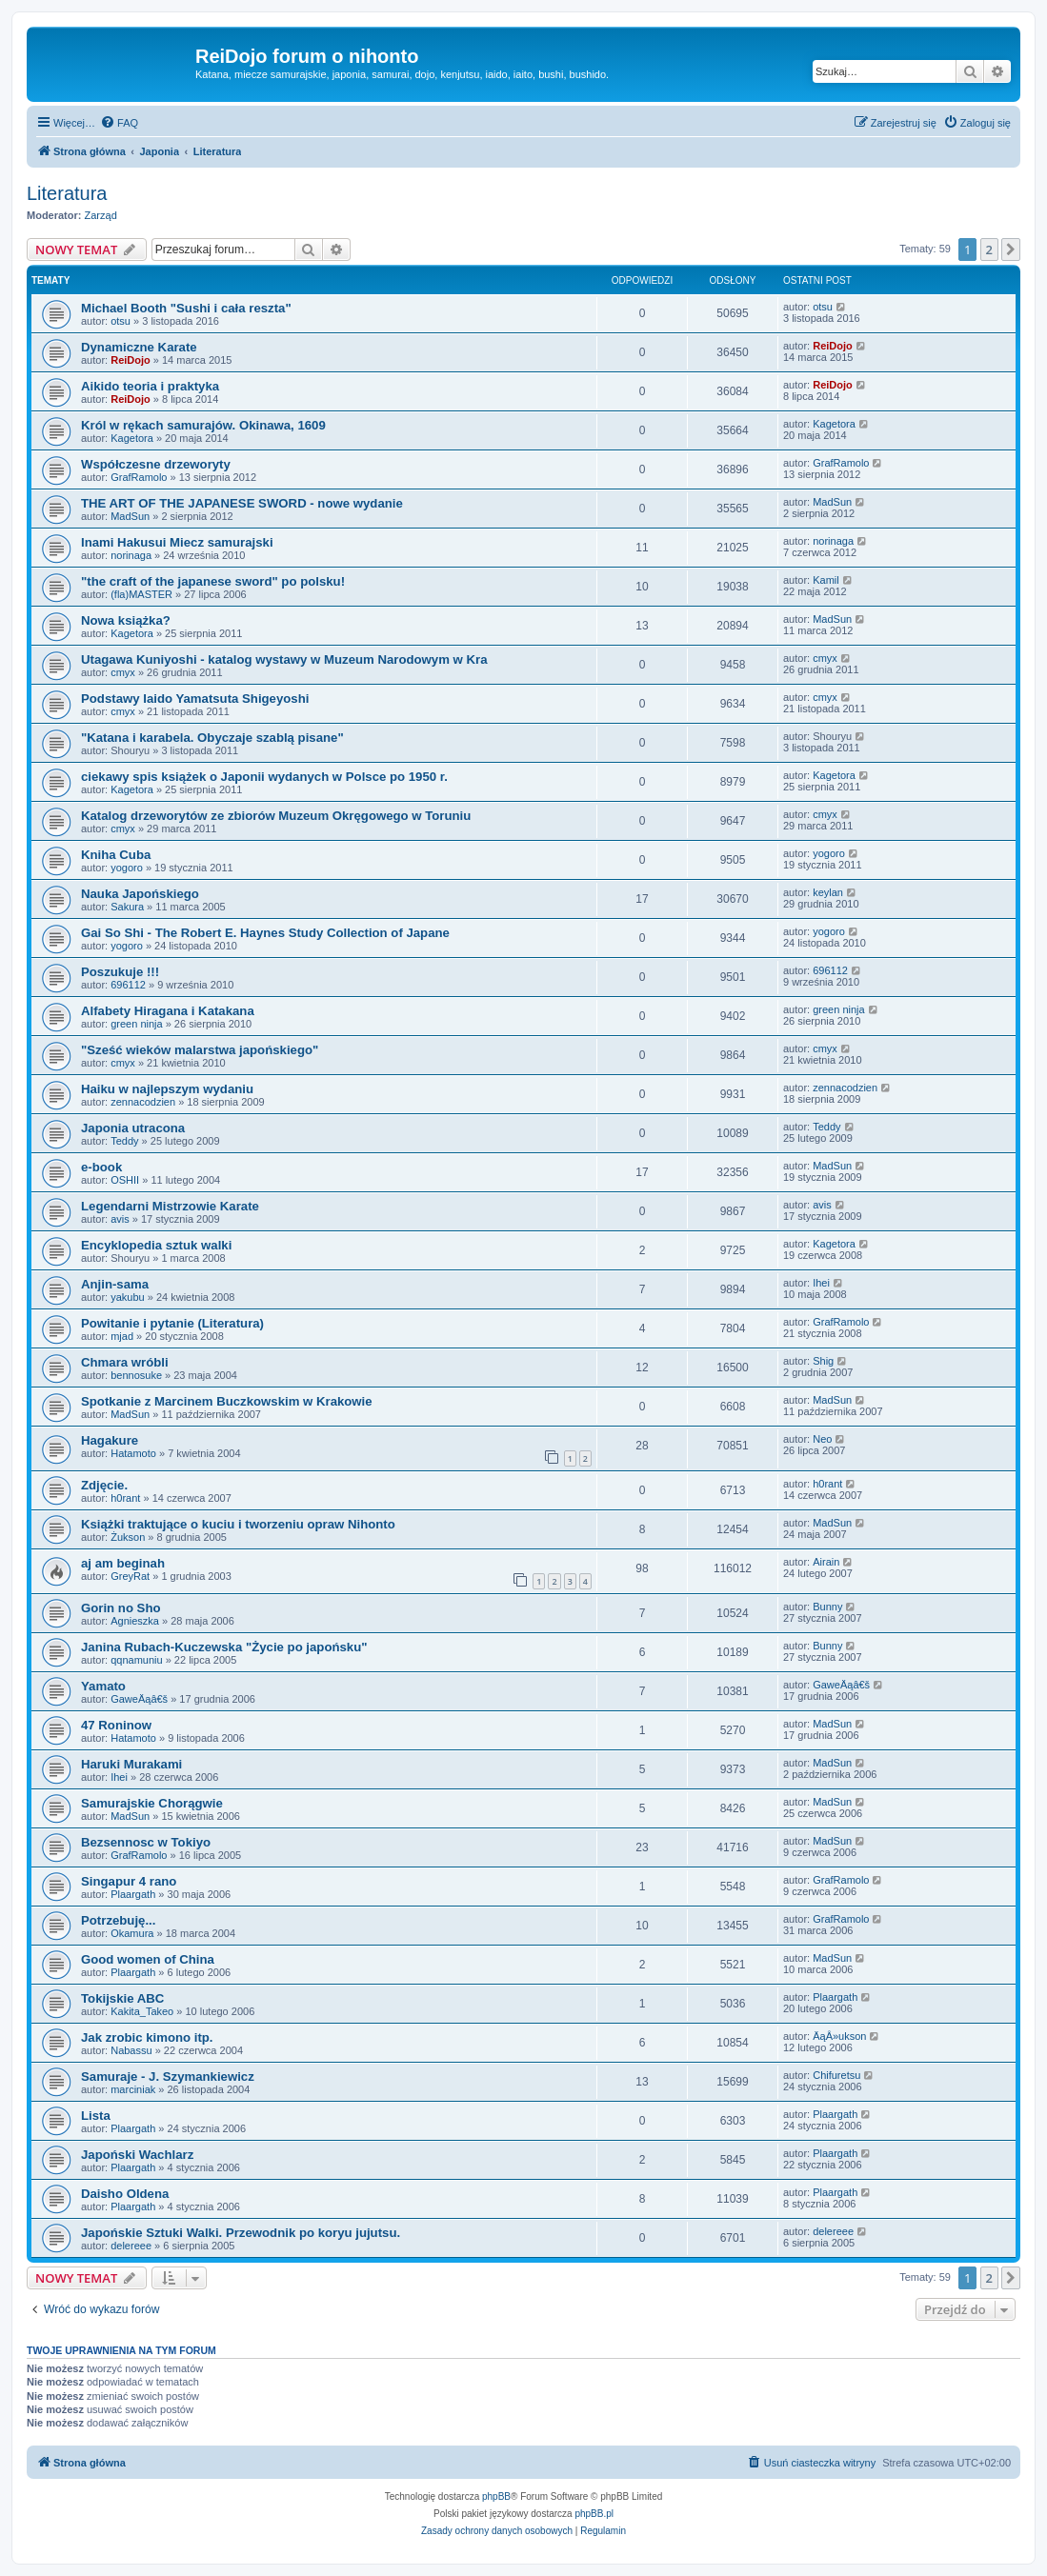 This screenshot has width=1047, height=2576. Describe the element at coordinates (121, 321) in the screenshot. I see `otsu` at that location.